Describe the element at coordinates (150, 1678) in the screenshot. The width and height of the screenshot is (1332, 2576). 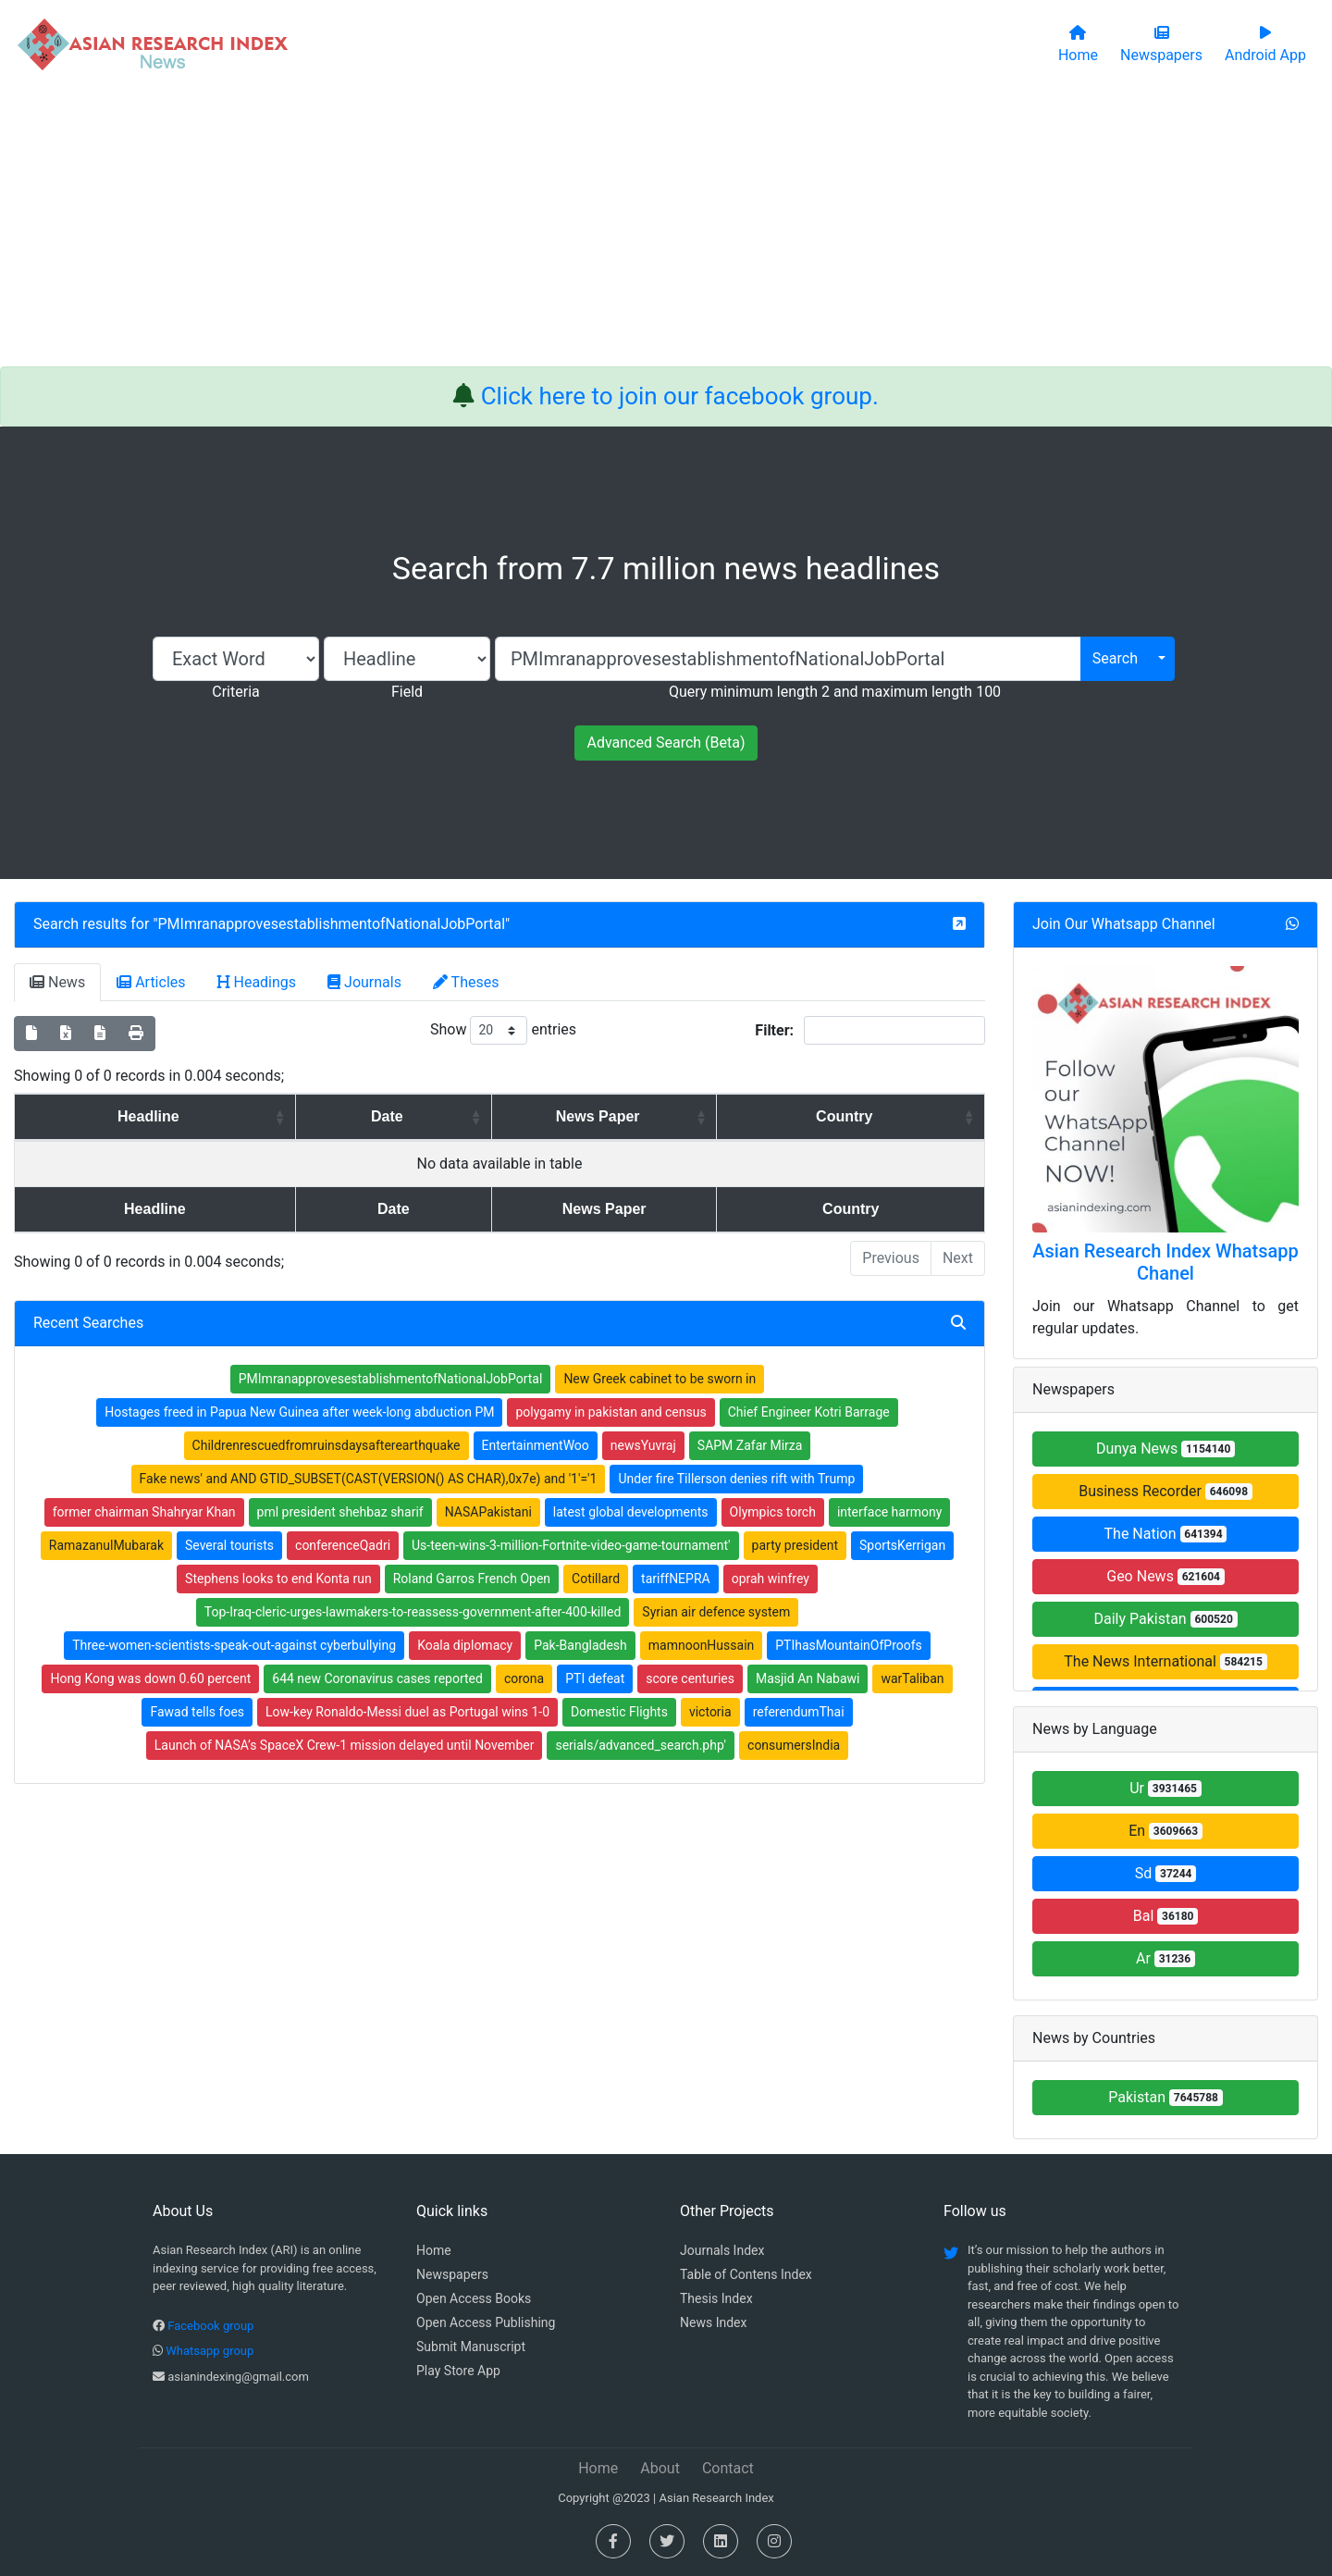
I see `Hong Kong was down 0.60 percent` at that location.